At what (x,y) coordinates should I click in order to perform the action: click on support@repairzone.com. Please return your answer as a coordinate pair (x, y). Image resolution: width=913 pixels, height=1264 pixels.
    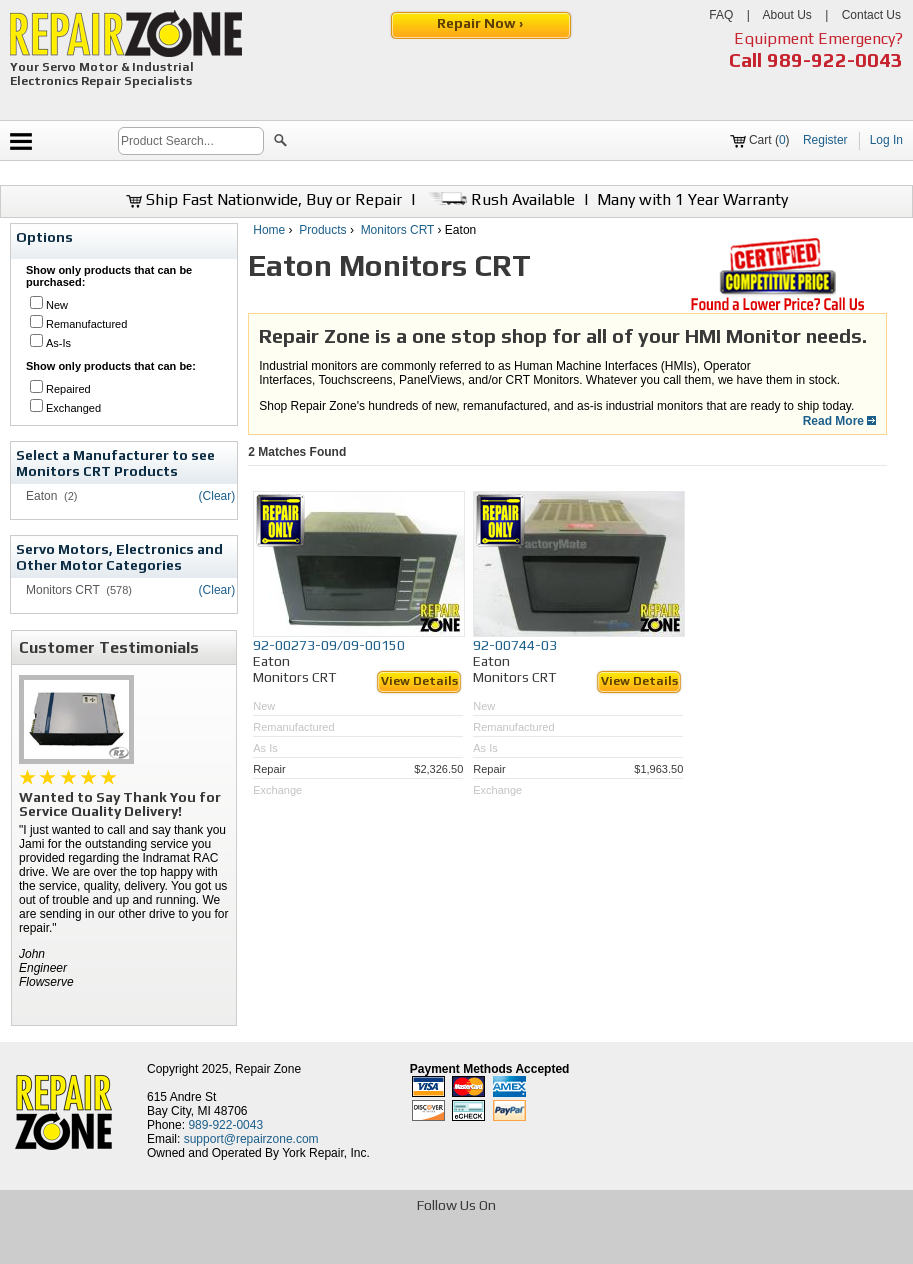
    Looking at the image, I should click on (251, 1139).